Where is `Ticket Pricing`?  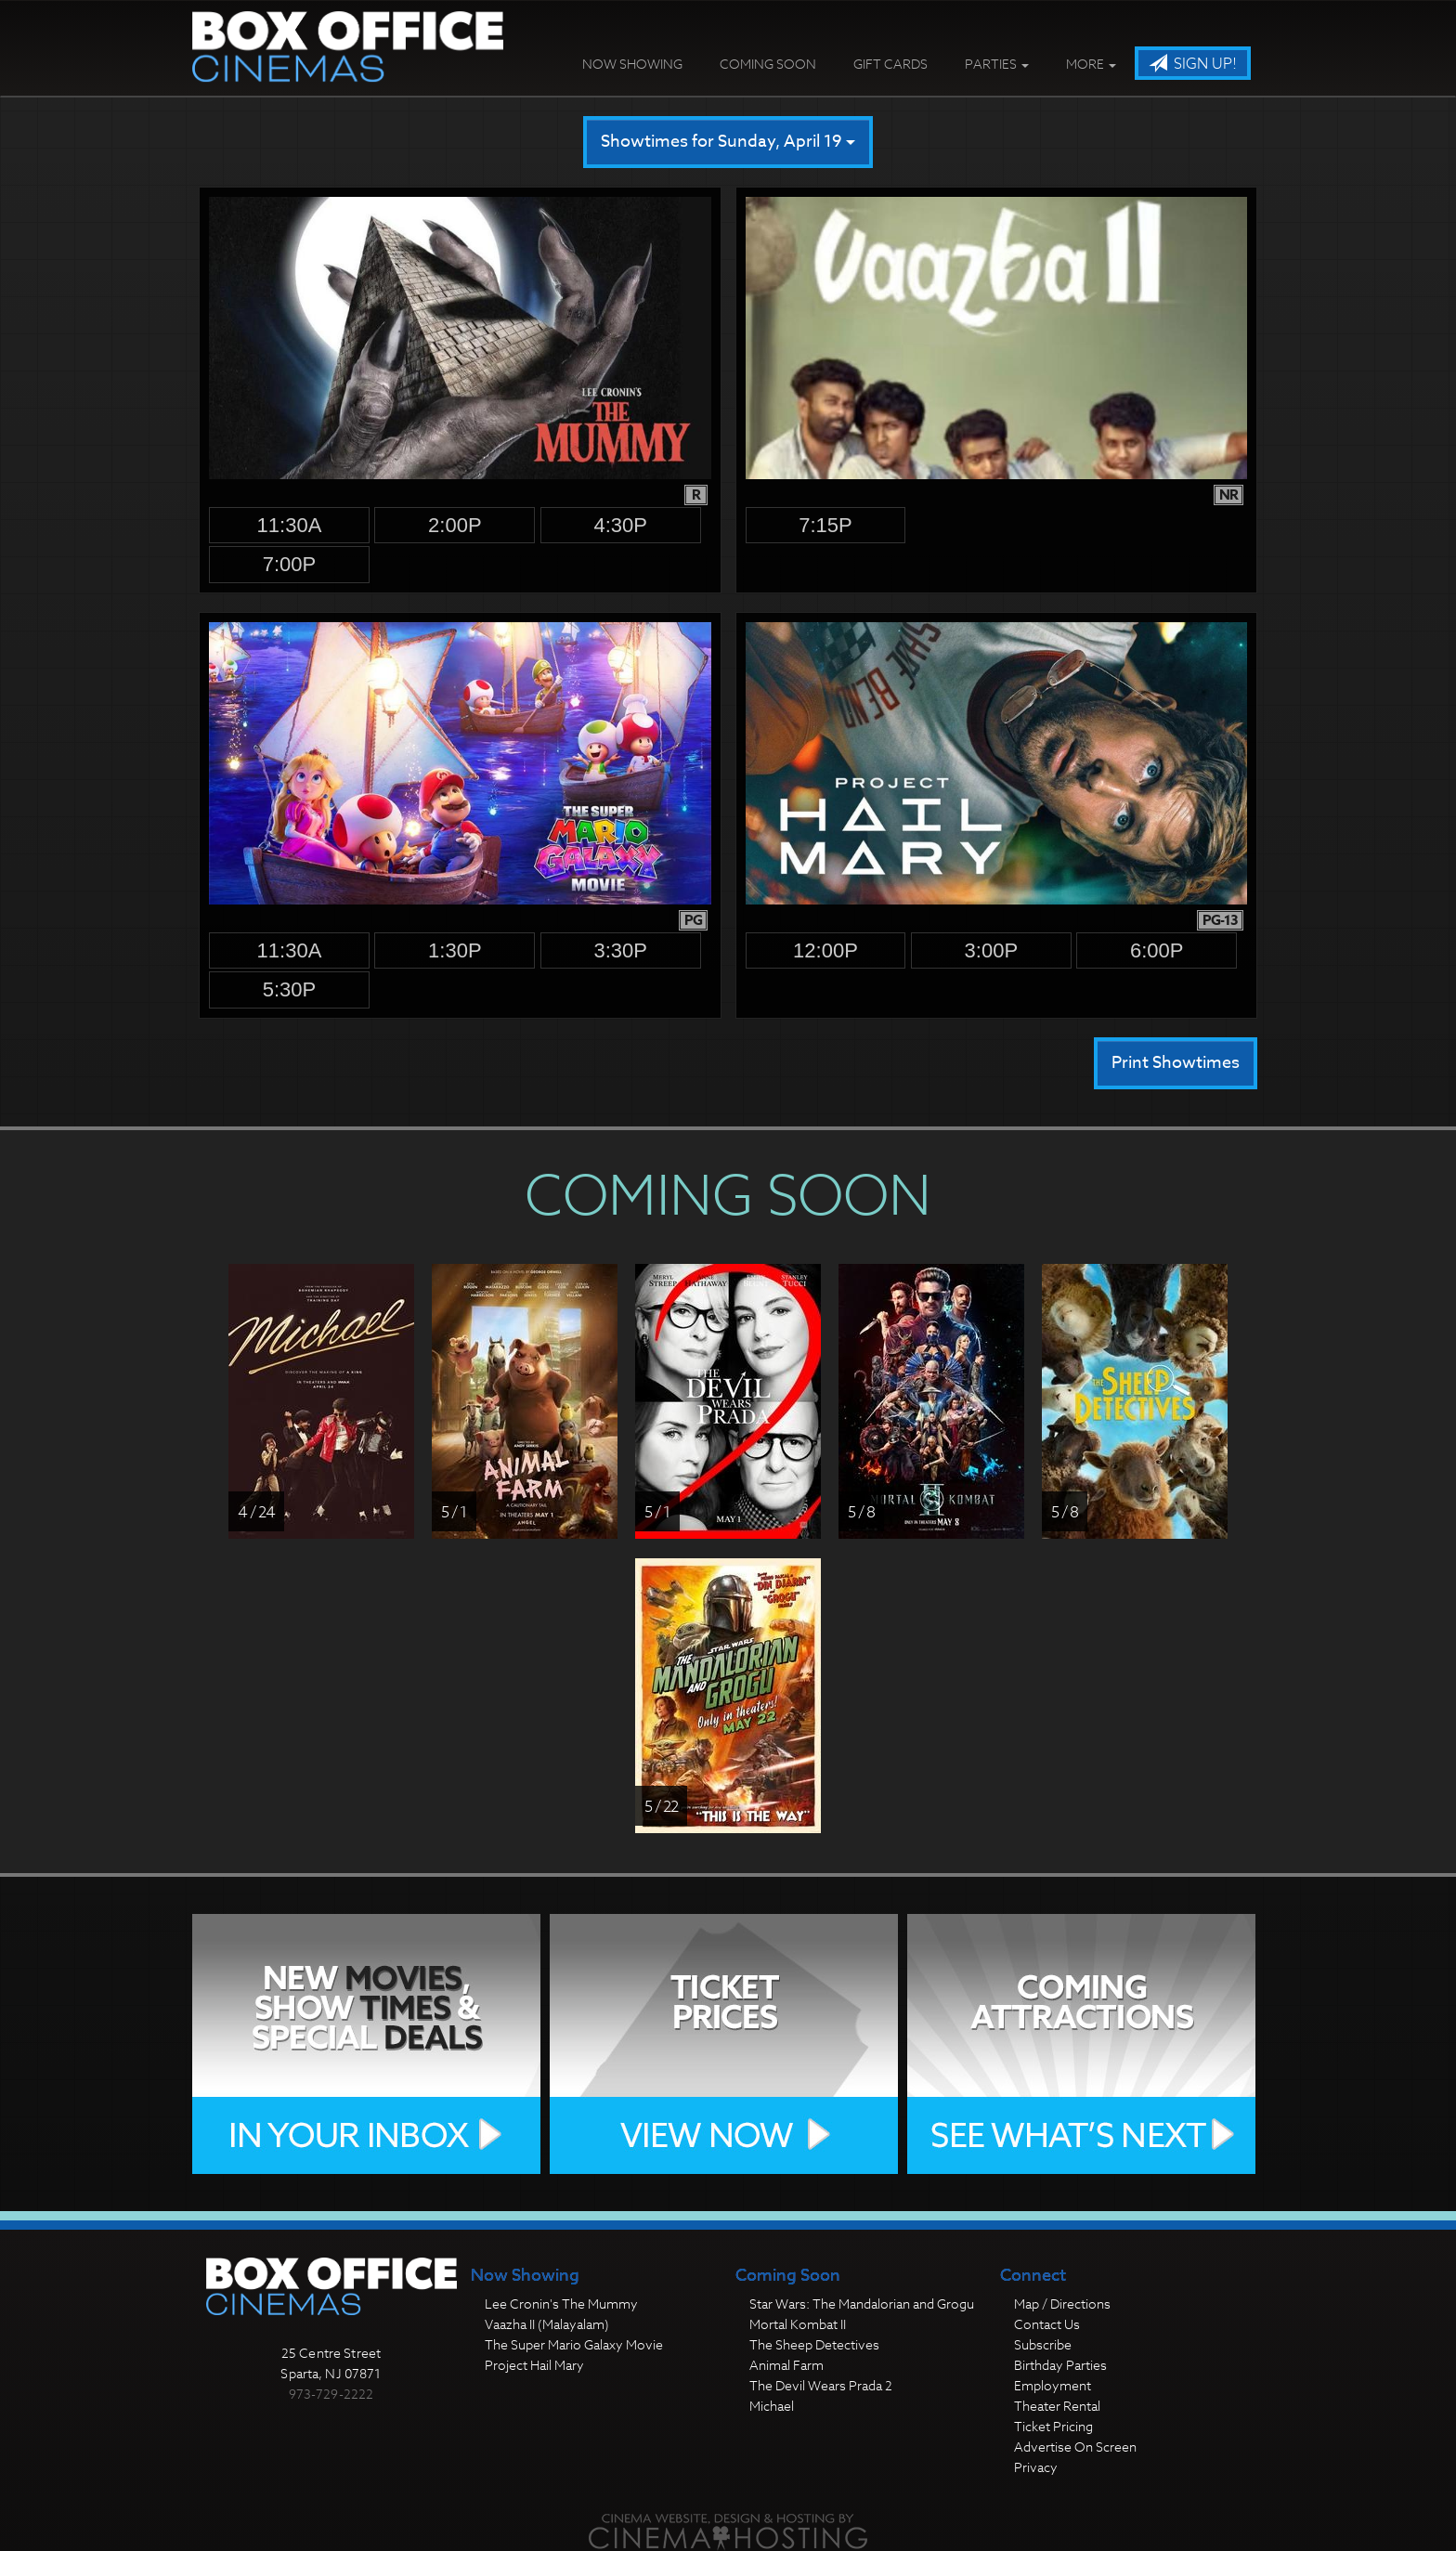
Ticket Pricing is located at coordinates (1053, 2426).